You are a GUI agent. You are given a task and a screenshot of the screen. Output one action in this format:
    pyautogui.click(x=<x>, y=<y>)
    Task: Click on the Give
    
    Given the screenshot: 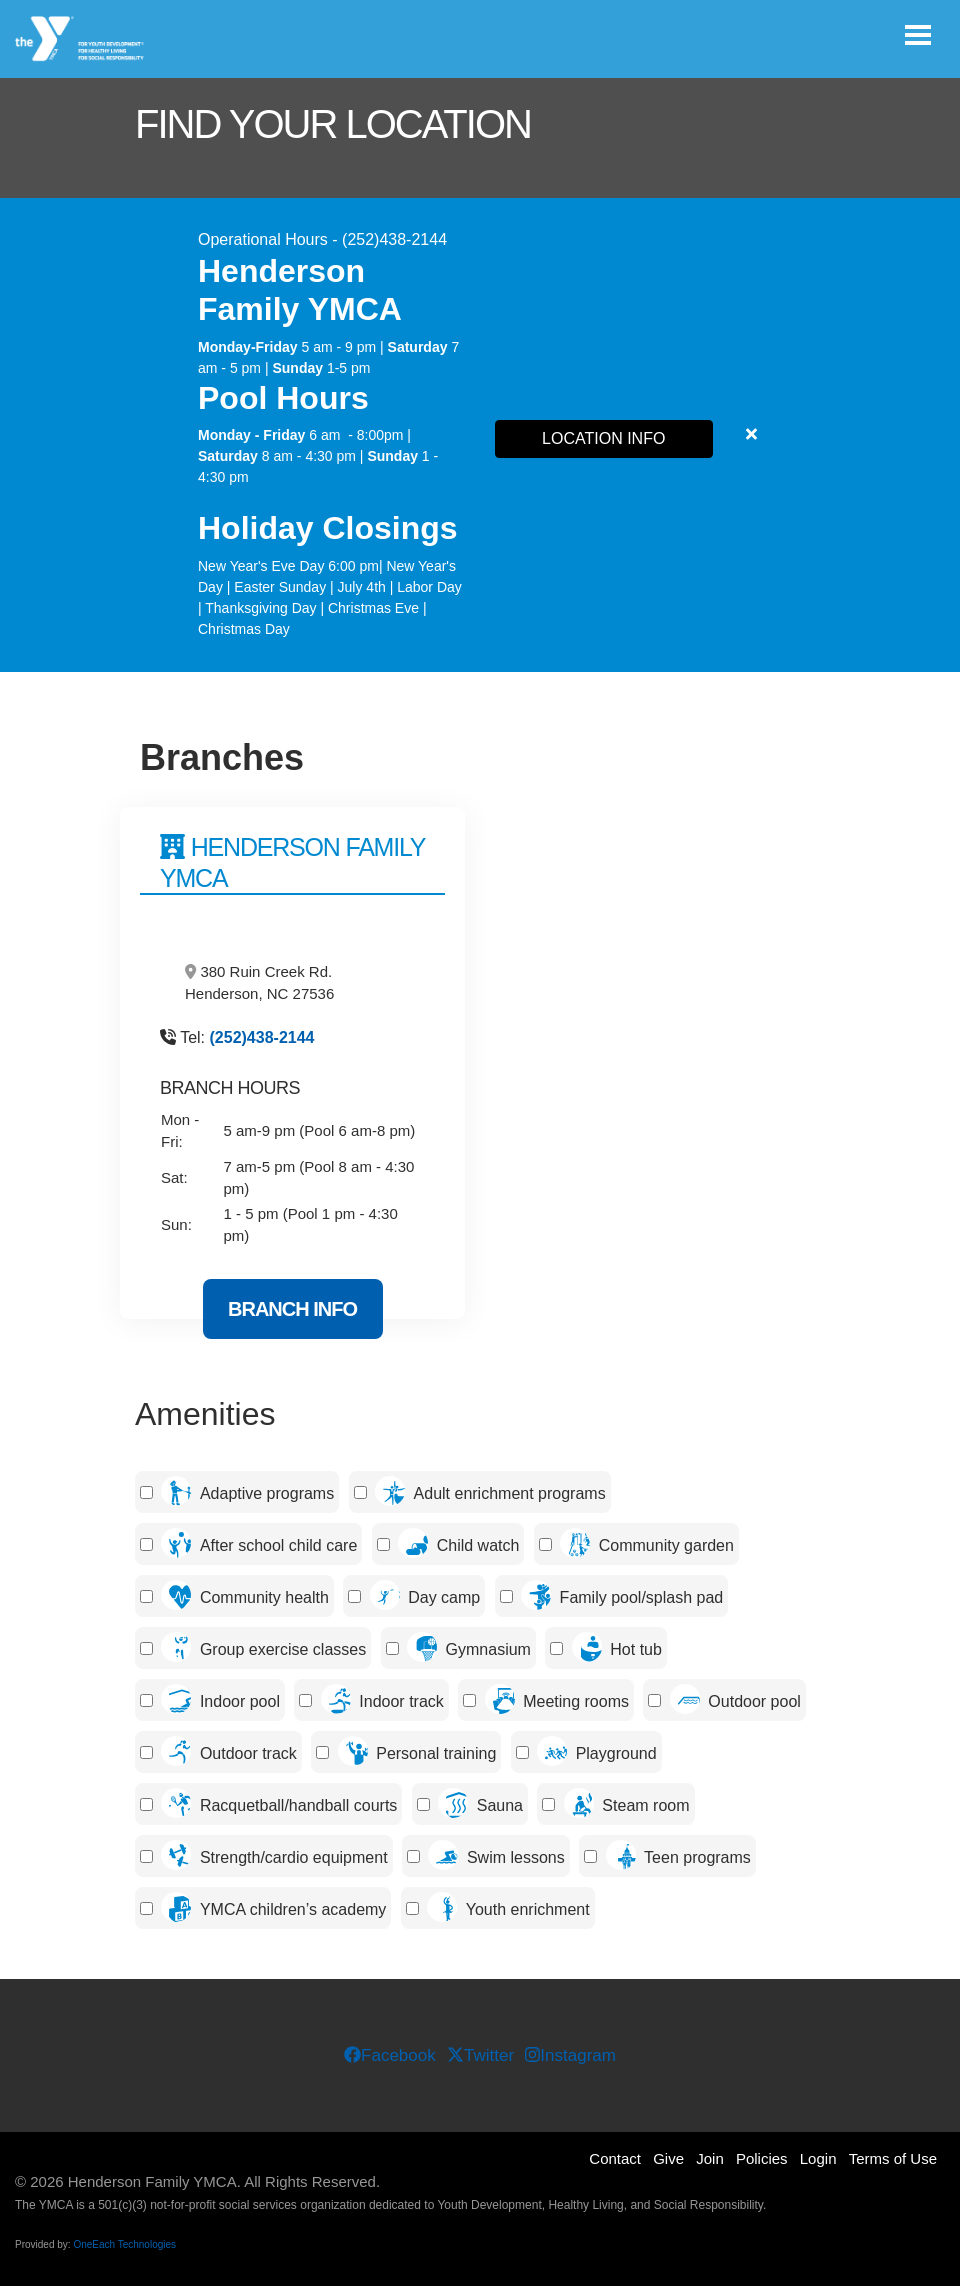 What is the action you would take?
    pyautogui.click(x=668, y=2158)
    